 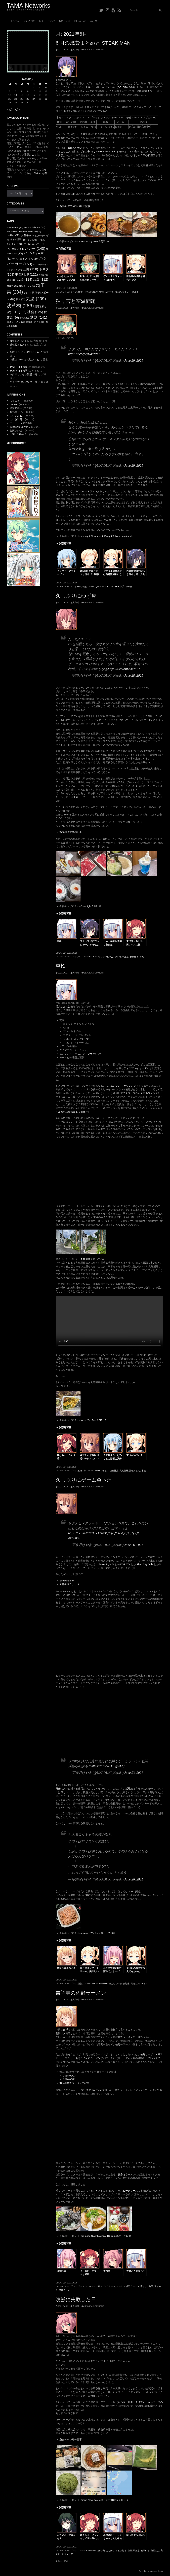 What do you see at coordinates (130, 1093) in the screenshot?
I see `スラッジ` at bounding box center [130, 1093].